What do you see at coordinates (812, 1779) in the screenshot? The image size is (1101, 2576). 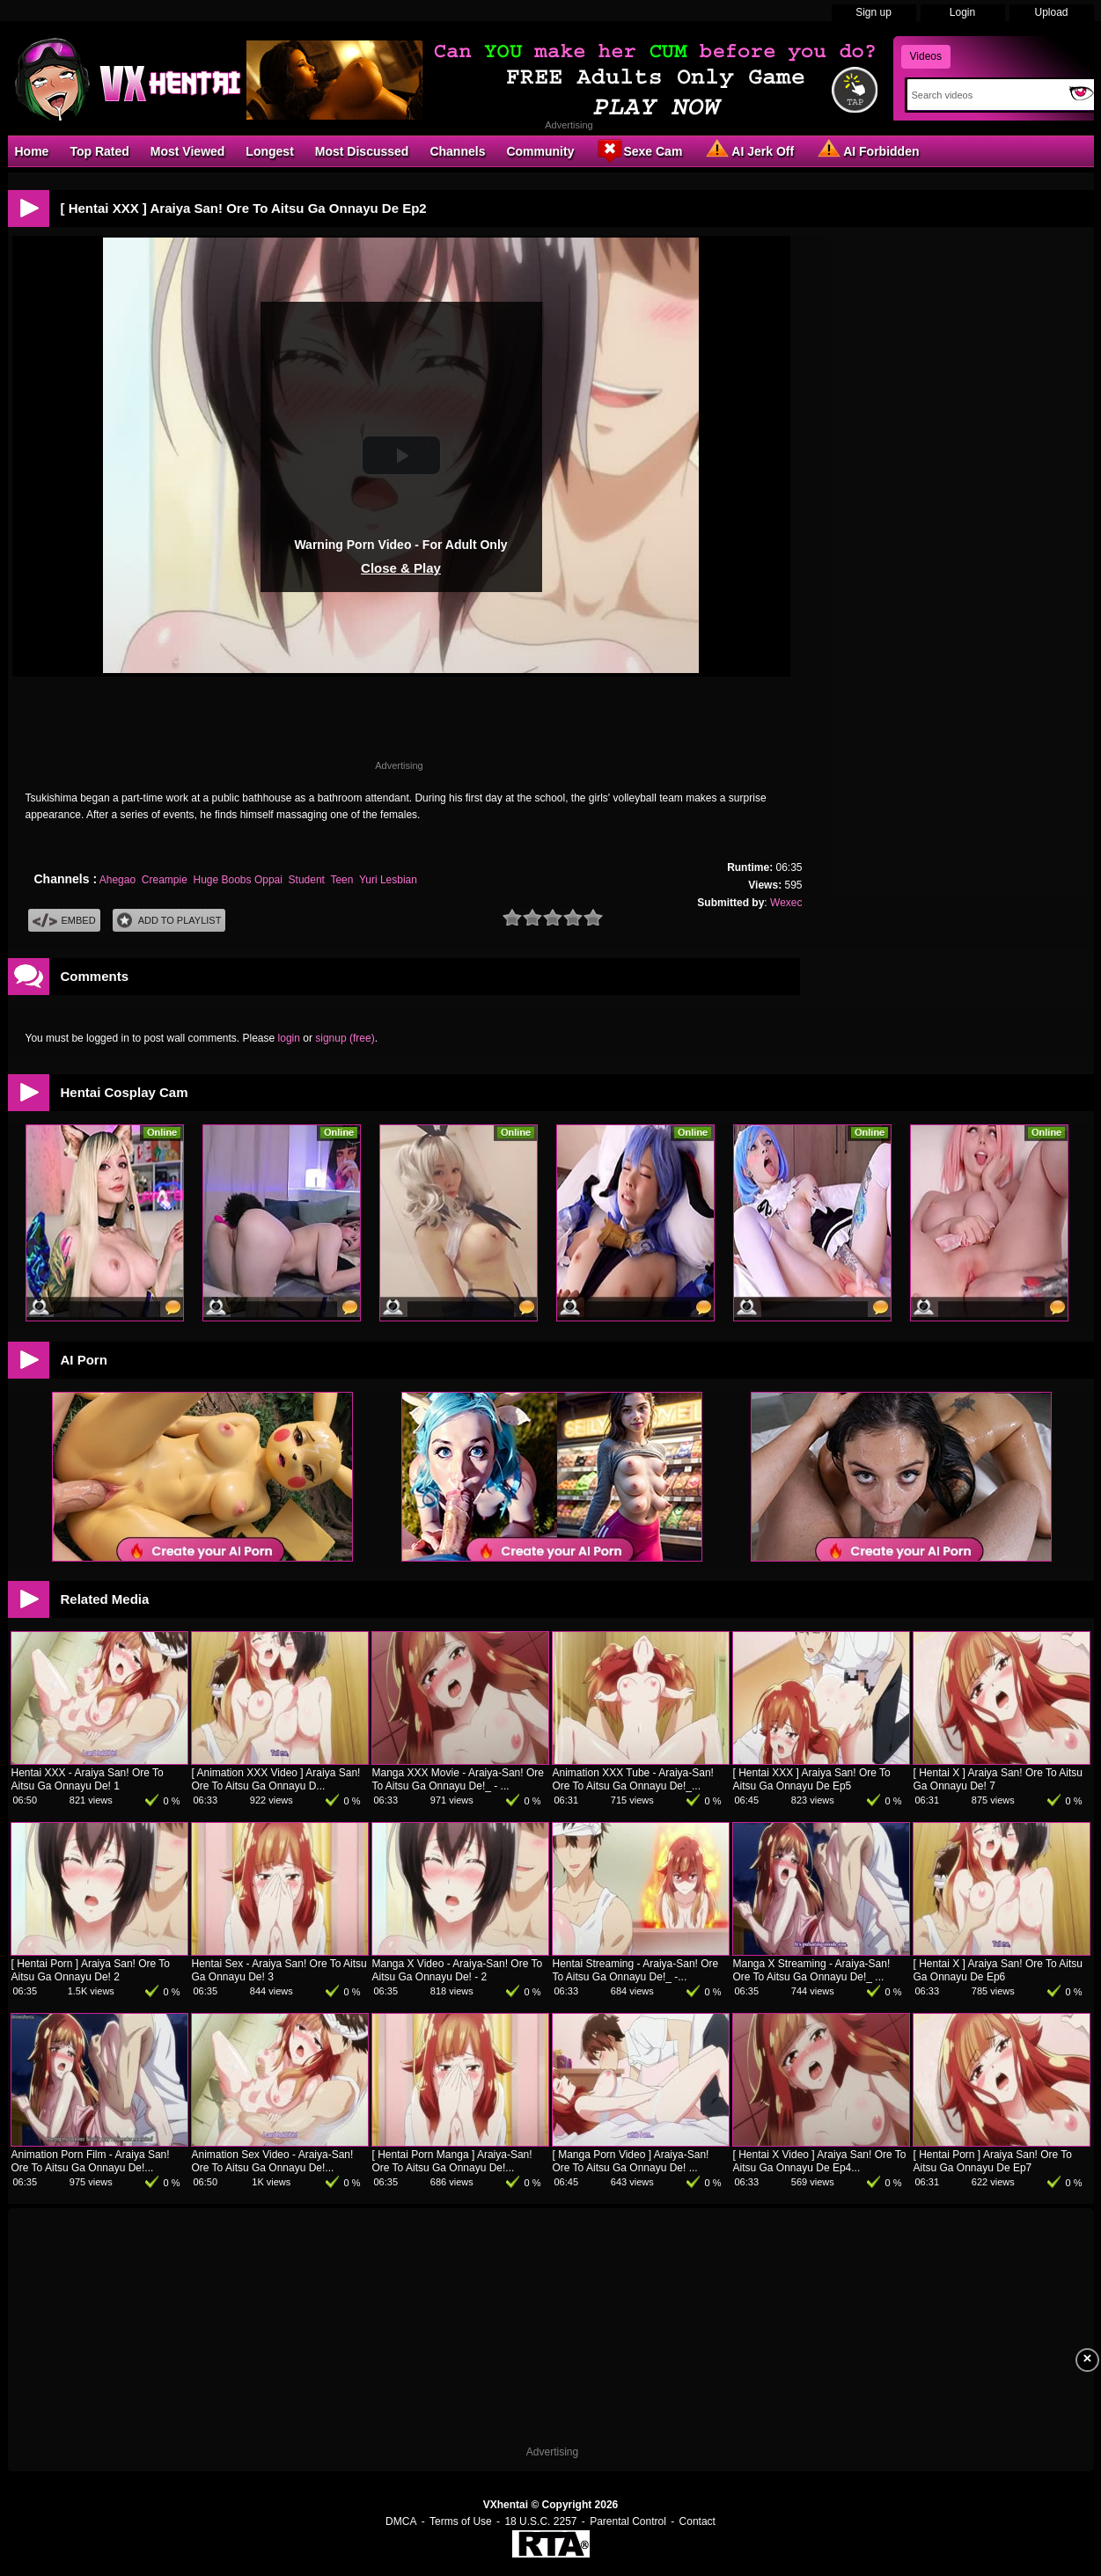 I see `[ Hentai XXX ] Araiya San! Ore To Aitsu Ga Onnayu De Ep5` at bounding box center [812, 1779].